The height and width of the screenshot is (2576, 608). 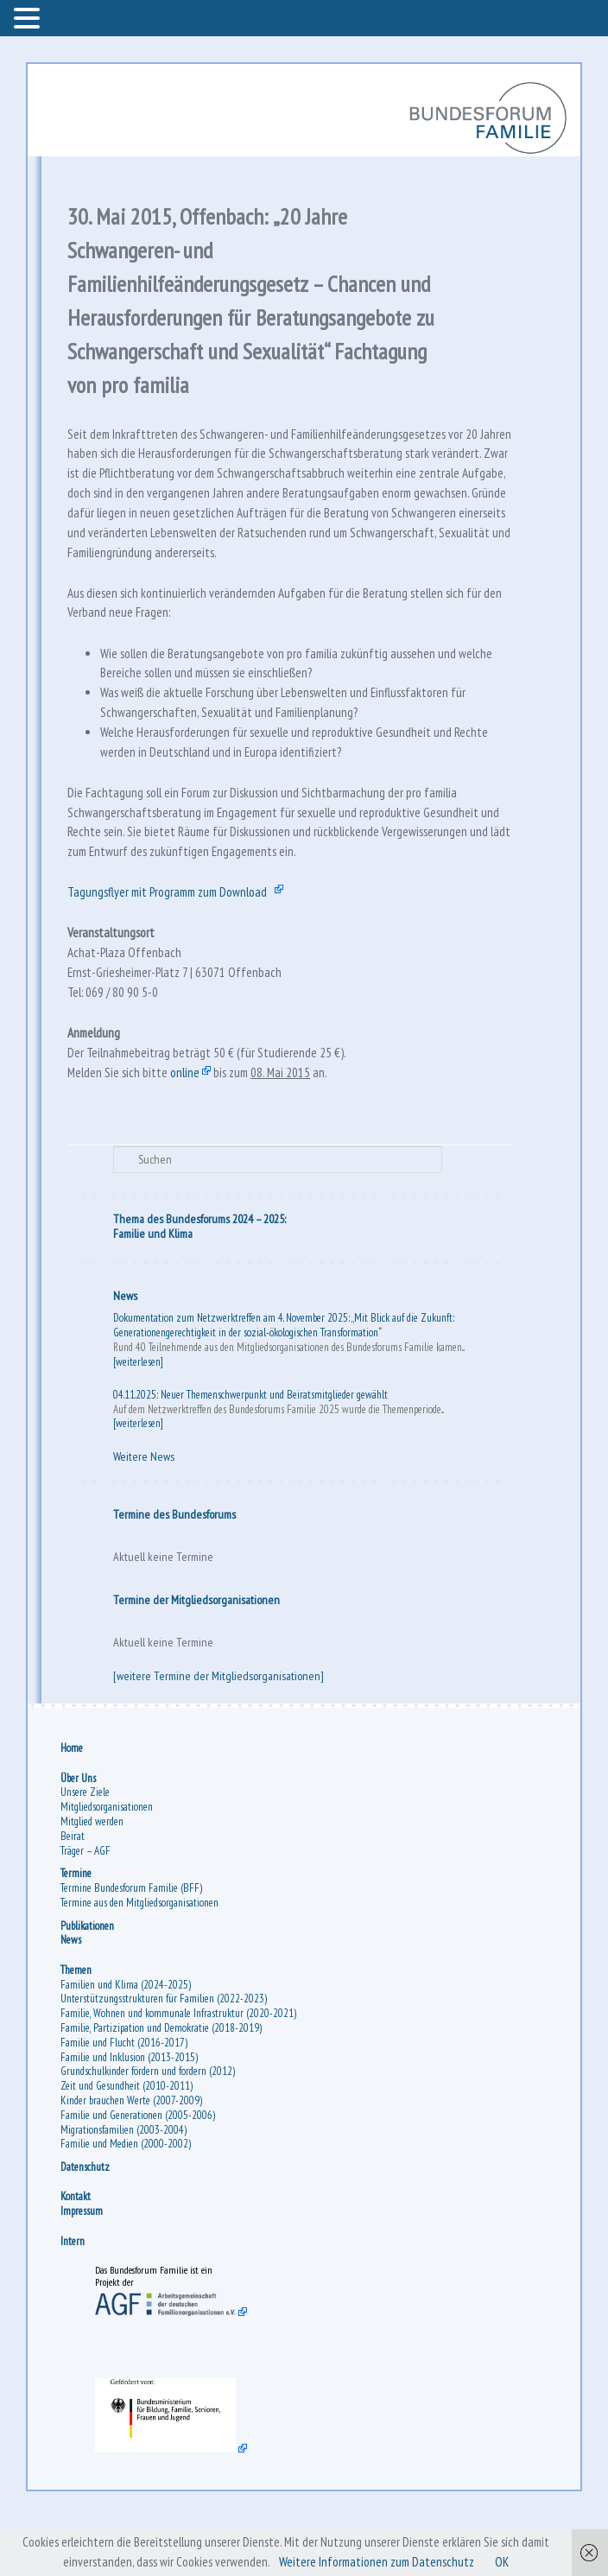 I want to click on Beirat, so click(x=74, y=1892).